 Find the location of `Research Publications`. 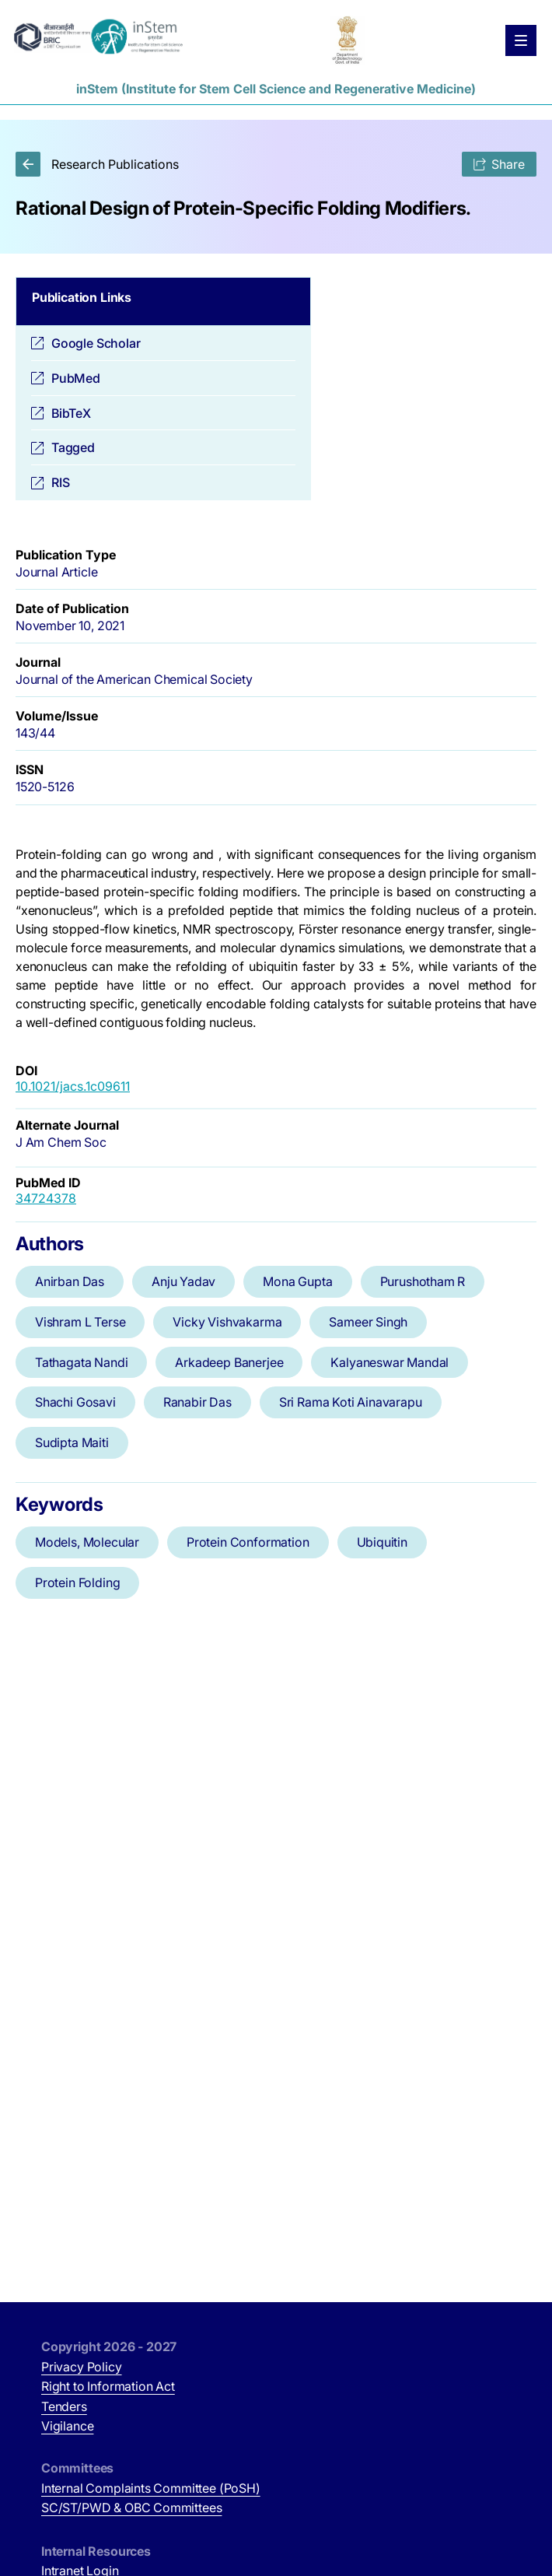

Research Publications is located at coordinates (97, 164).